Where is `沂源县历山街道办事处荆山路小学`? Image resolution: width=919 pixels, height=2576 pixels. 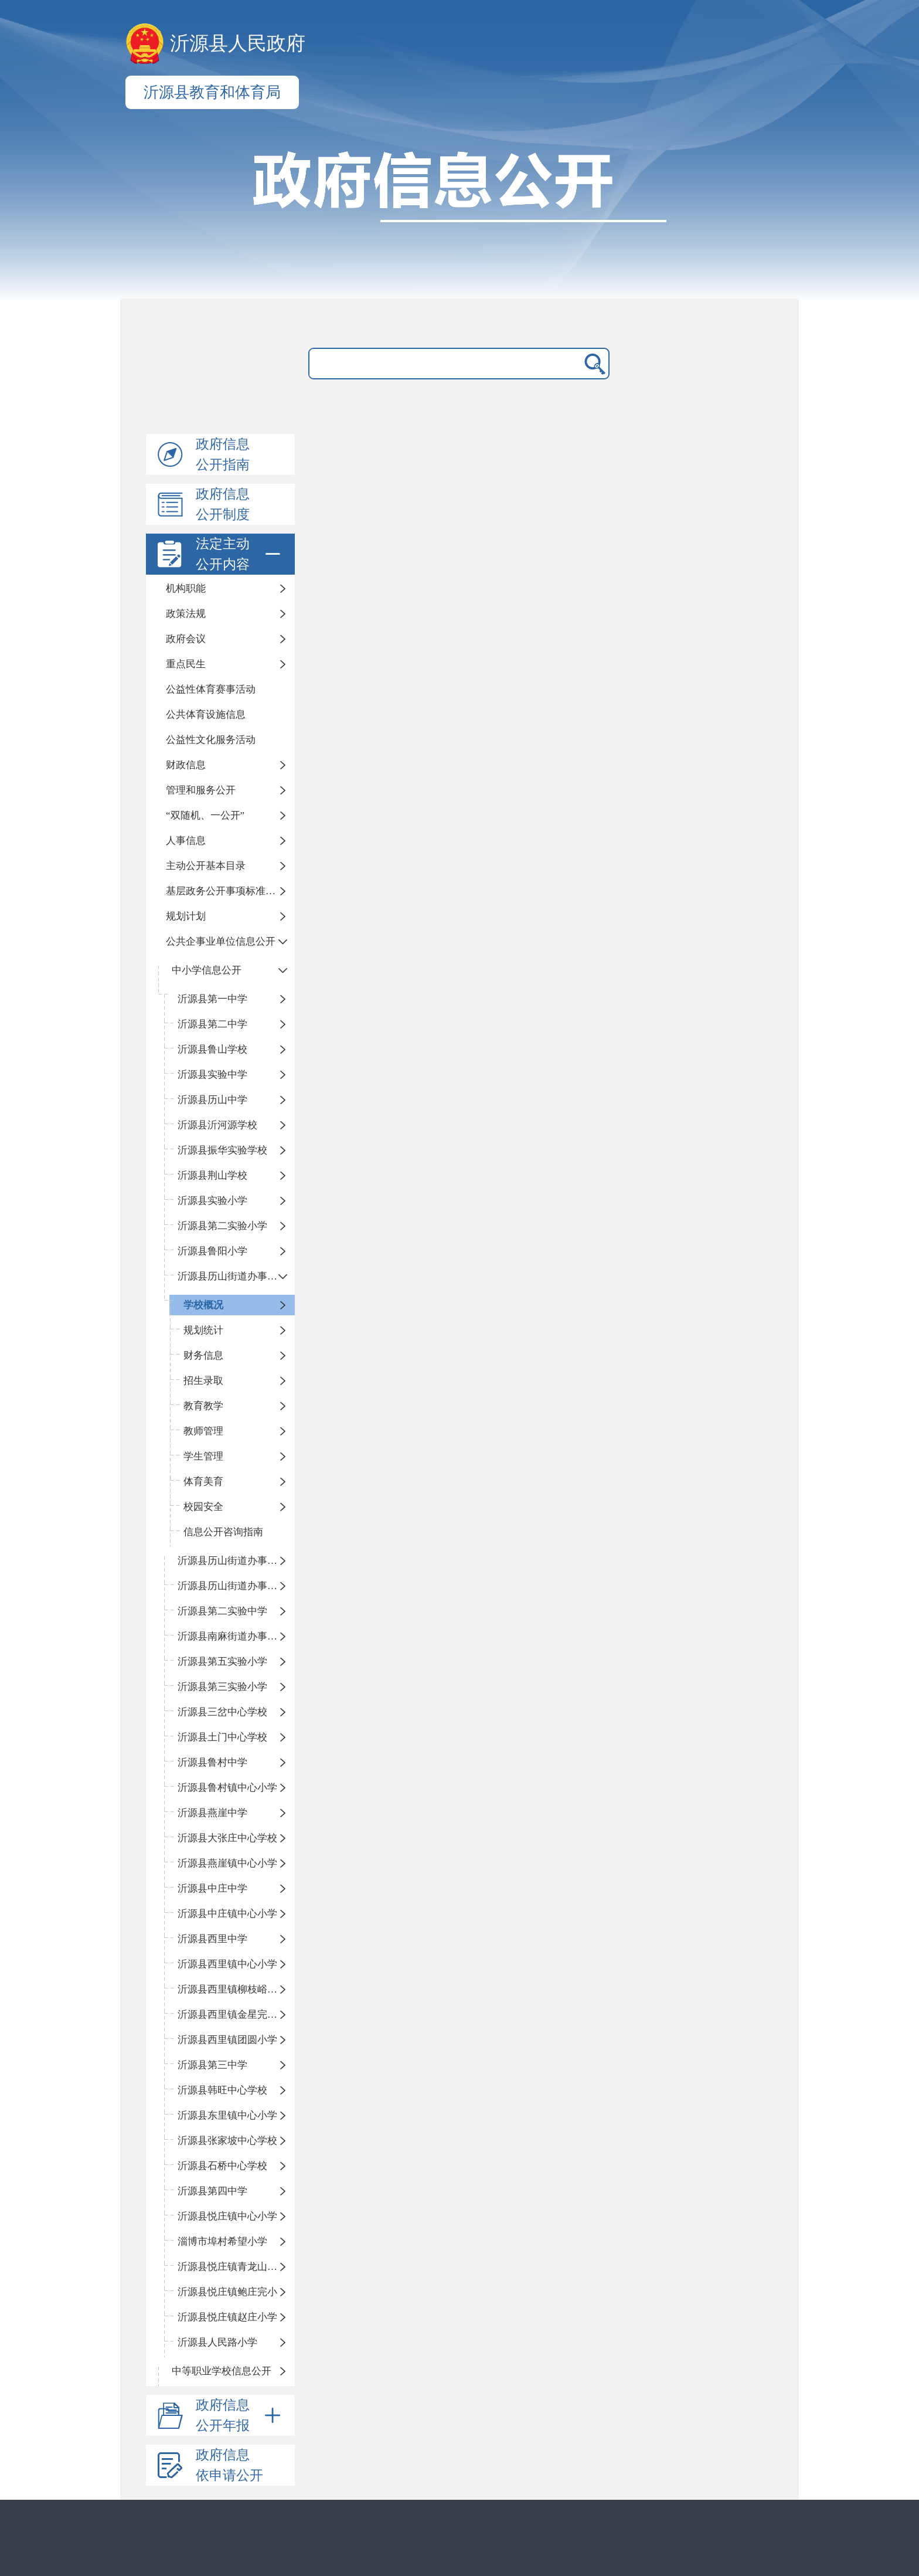
沂源县历山街道办事处荆山路小学 is located at coordinates (236, 1560).